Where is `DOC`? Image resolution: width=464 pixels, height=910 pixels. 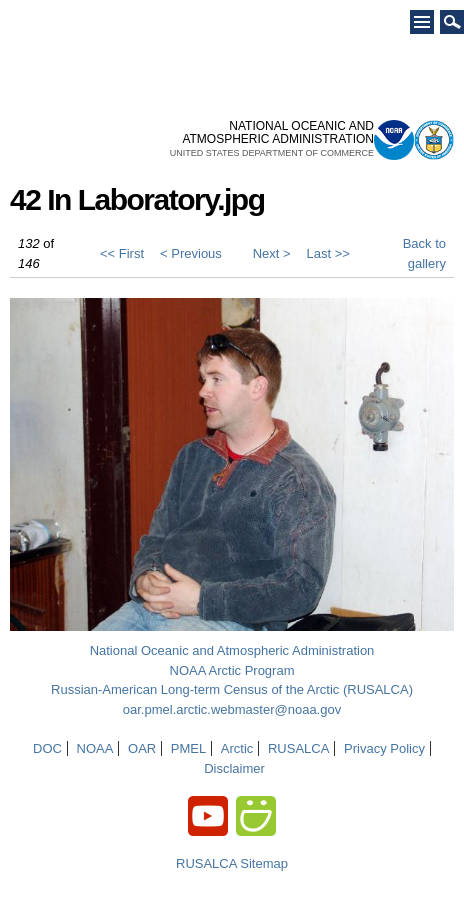
DOC is located at coordinates (47, 748).